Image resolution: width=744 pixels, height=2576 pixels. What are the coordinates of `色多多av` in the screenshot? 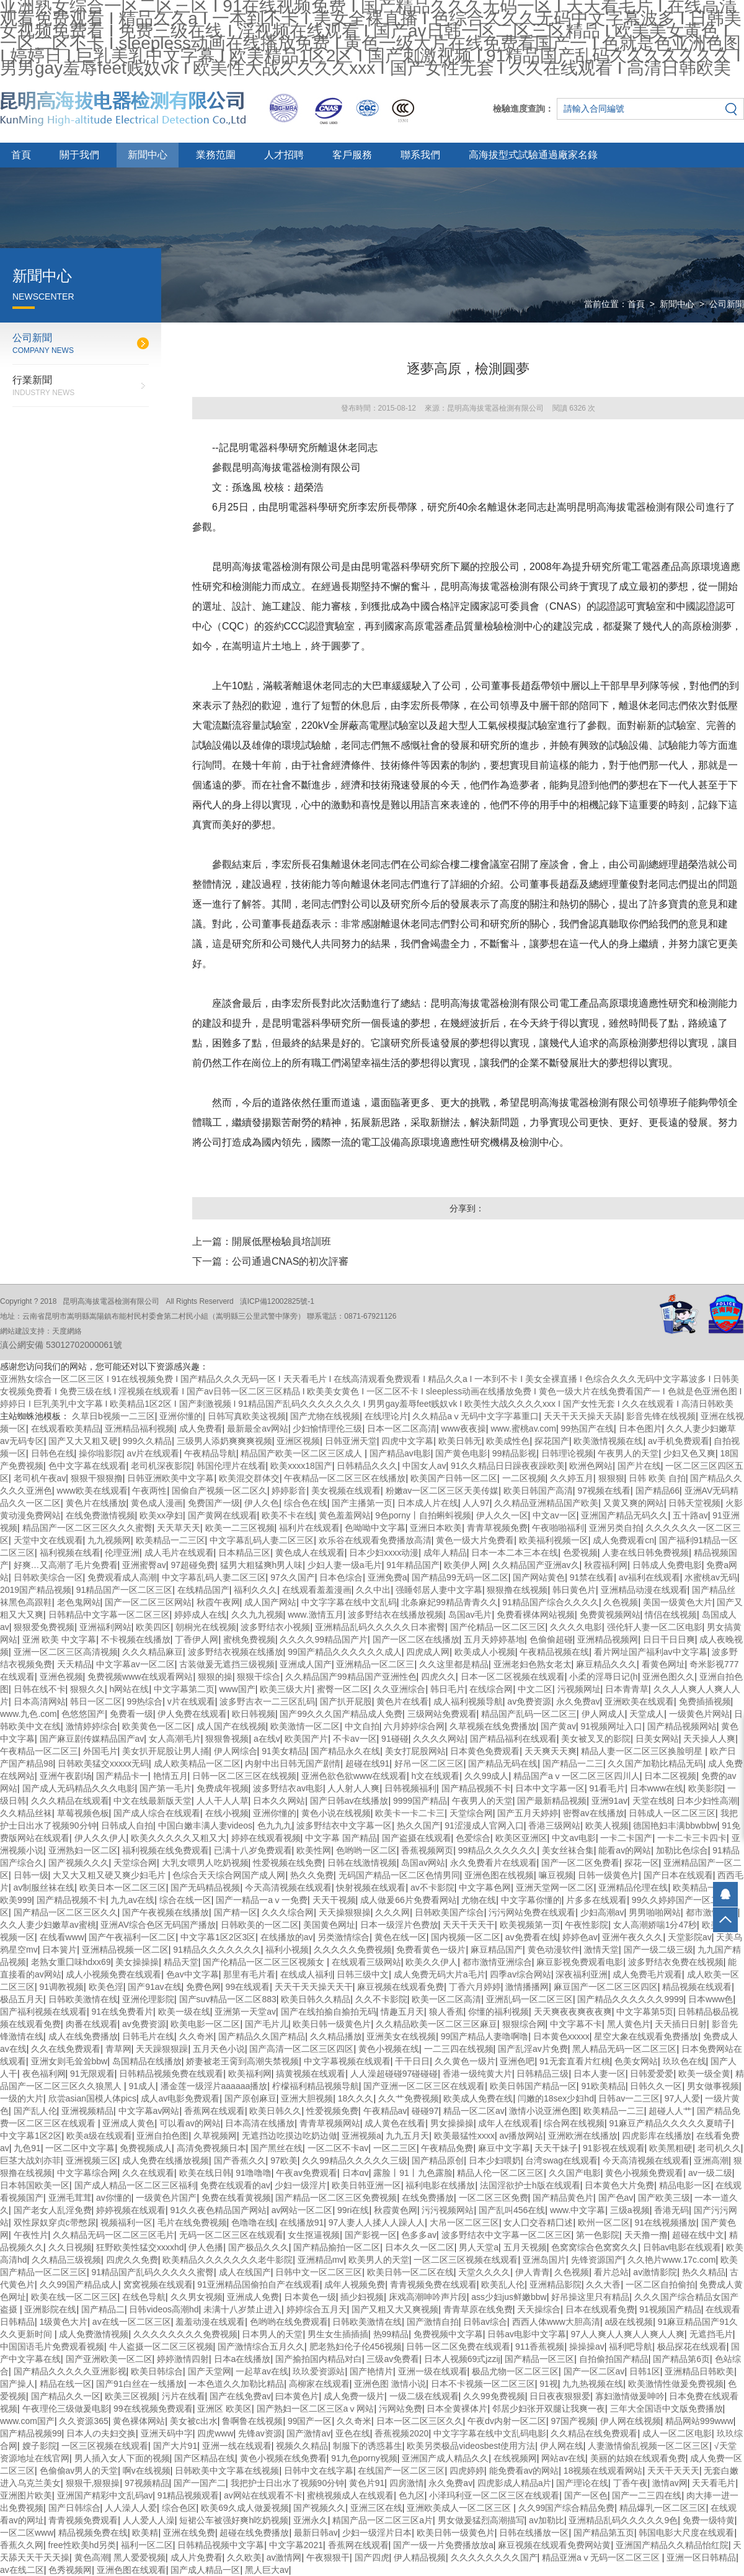 It's located at (418, 2235).